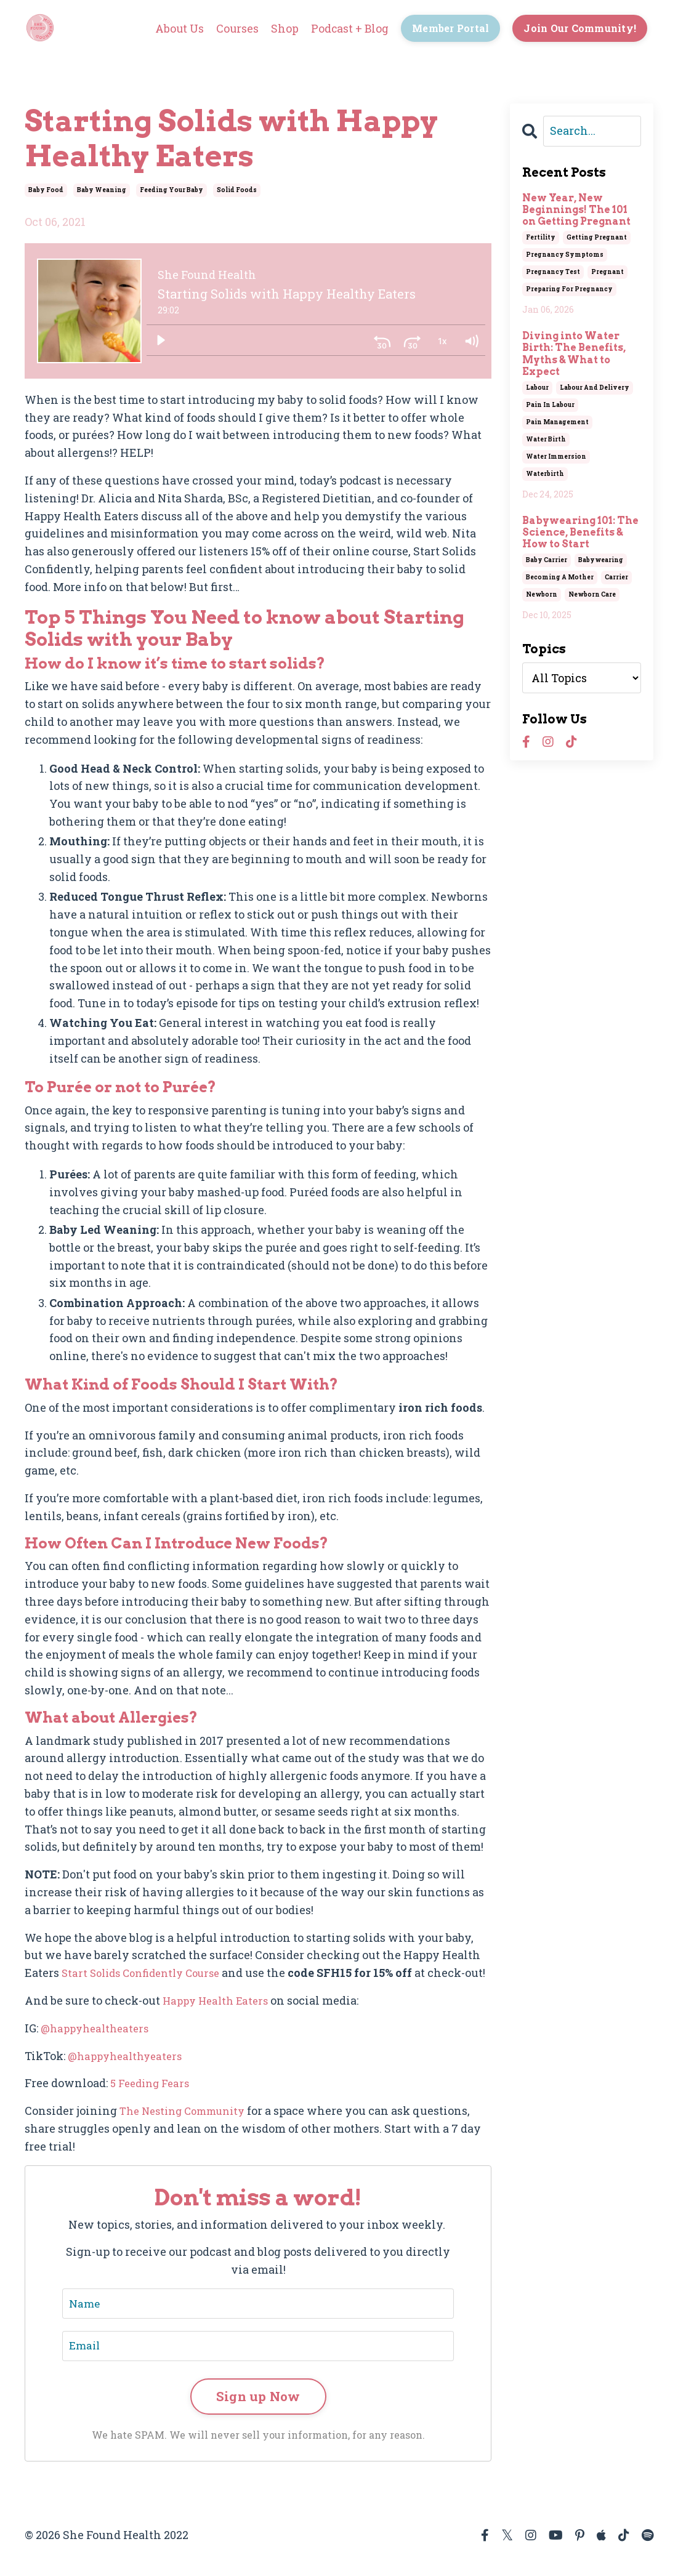 The width and height of the screenshot is (678, 2576). Describe the element at coordinates (580, 531) in the screenshot. I see `Babywearing 101: The Science, Benefits & How to Start` at that location.